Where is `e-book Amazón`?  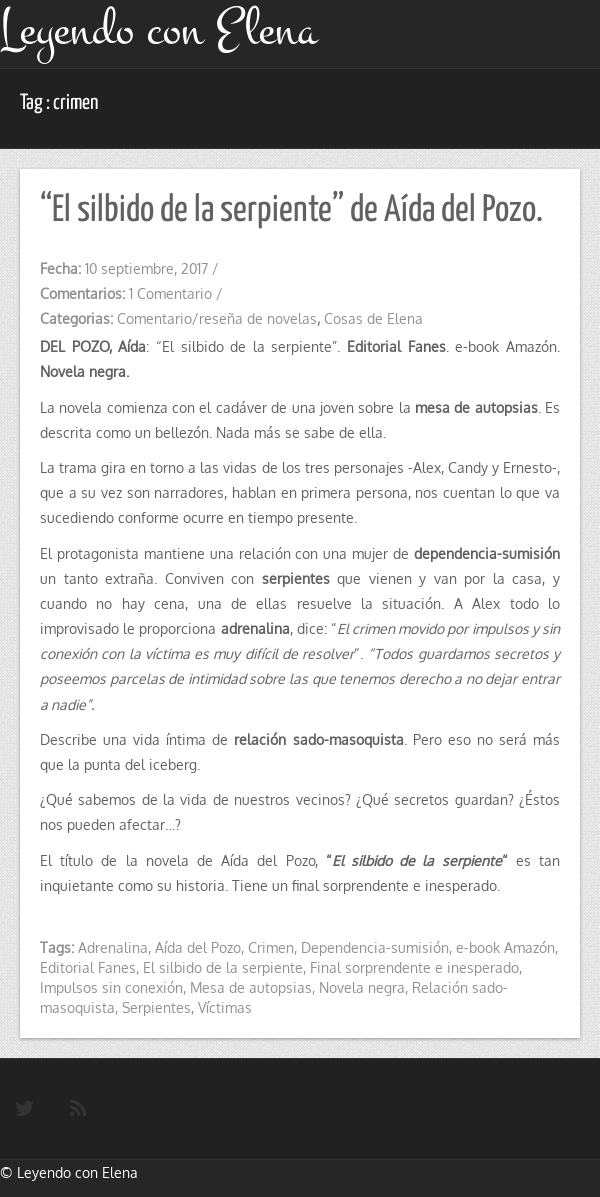 e-book Amazón is located at coordinates (505, 947).